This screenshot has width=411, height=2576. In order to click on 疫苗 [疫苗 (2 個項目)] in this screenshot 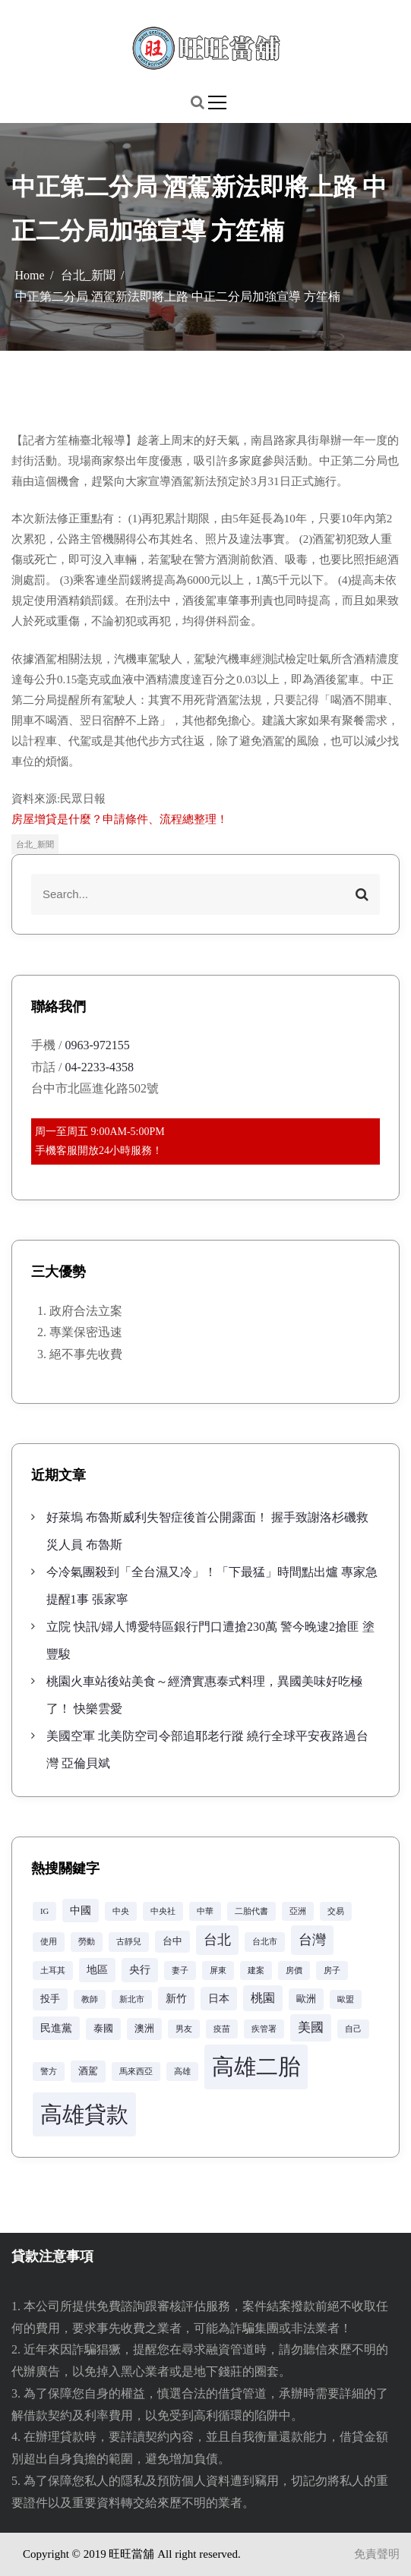, I will do `click(221, 2029)`.